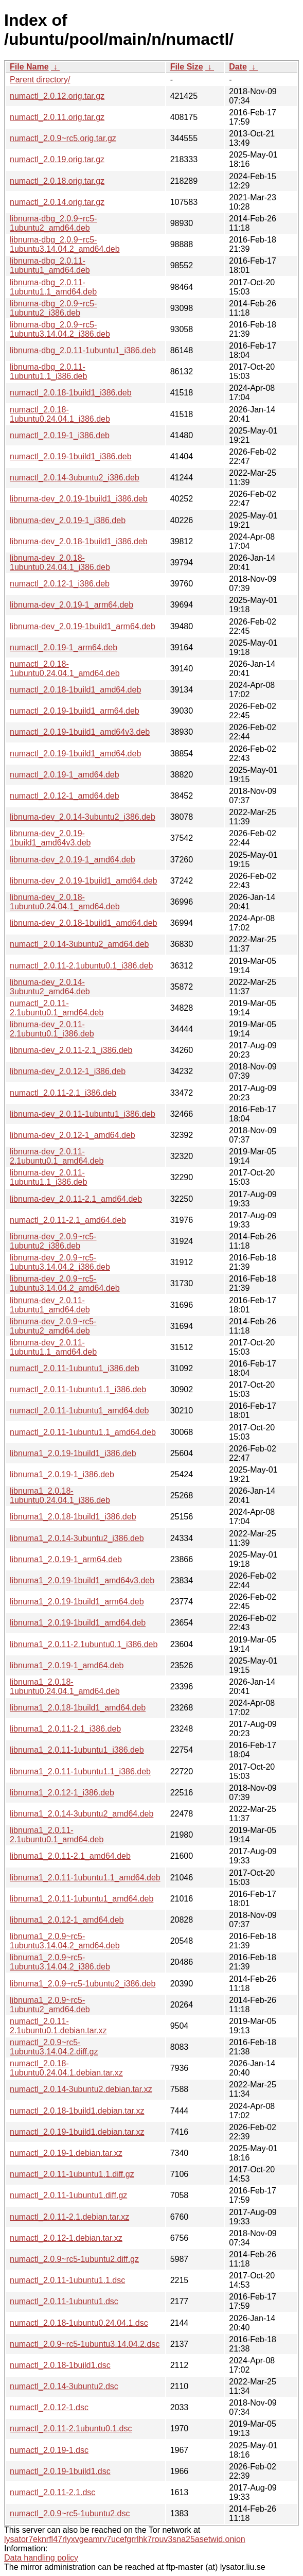  What do you see at coordinates (60, 1262) in the screenshot?
I see `libnuma-dev_2.0.9~rc5-1ubuntu3.14.04.2_i386.deb` at bounding box center [60, 1262].